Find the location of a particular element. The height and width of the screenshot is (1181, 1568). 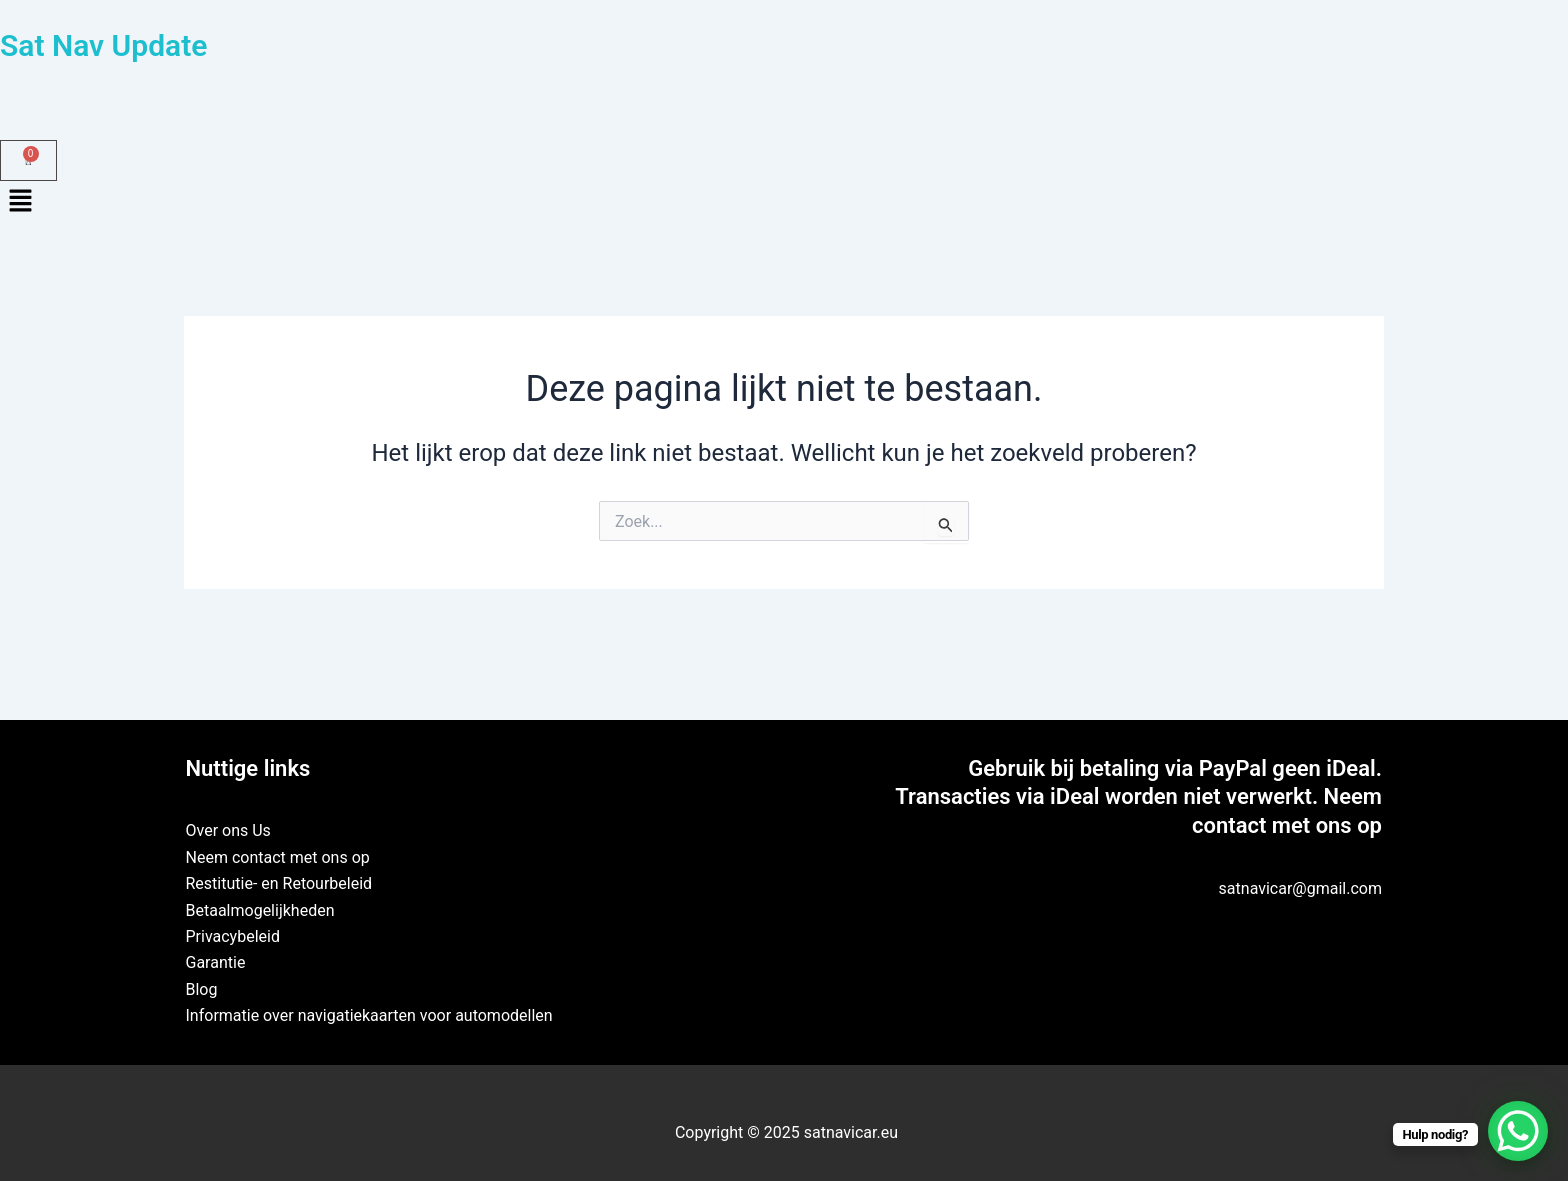

[Winkelwagen] is located at coordinates (28, 160).